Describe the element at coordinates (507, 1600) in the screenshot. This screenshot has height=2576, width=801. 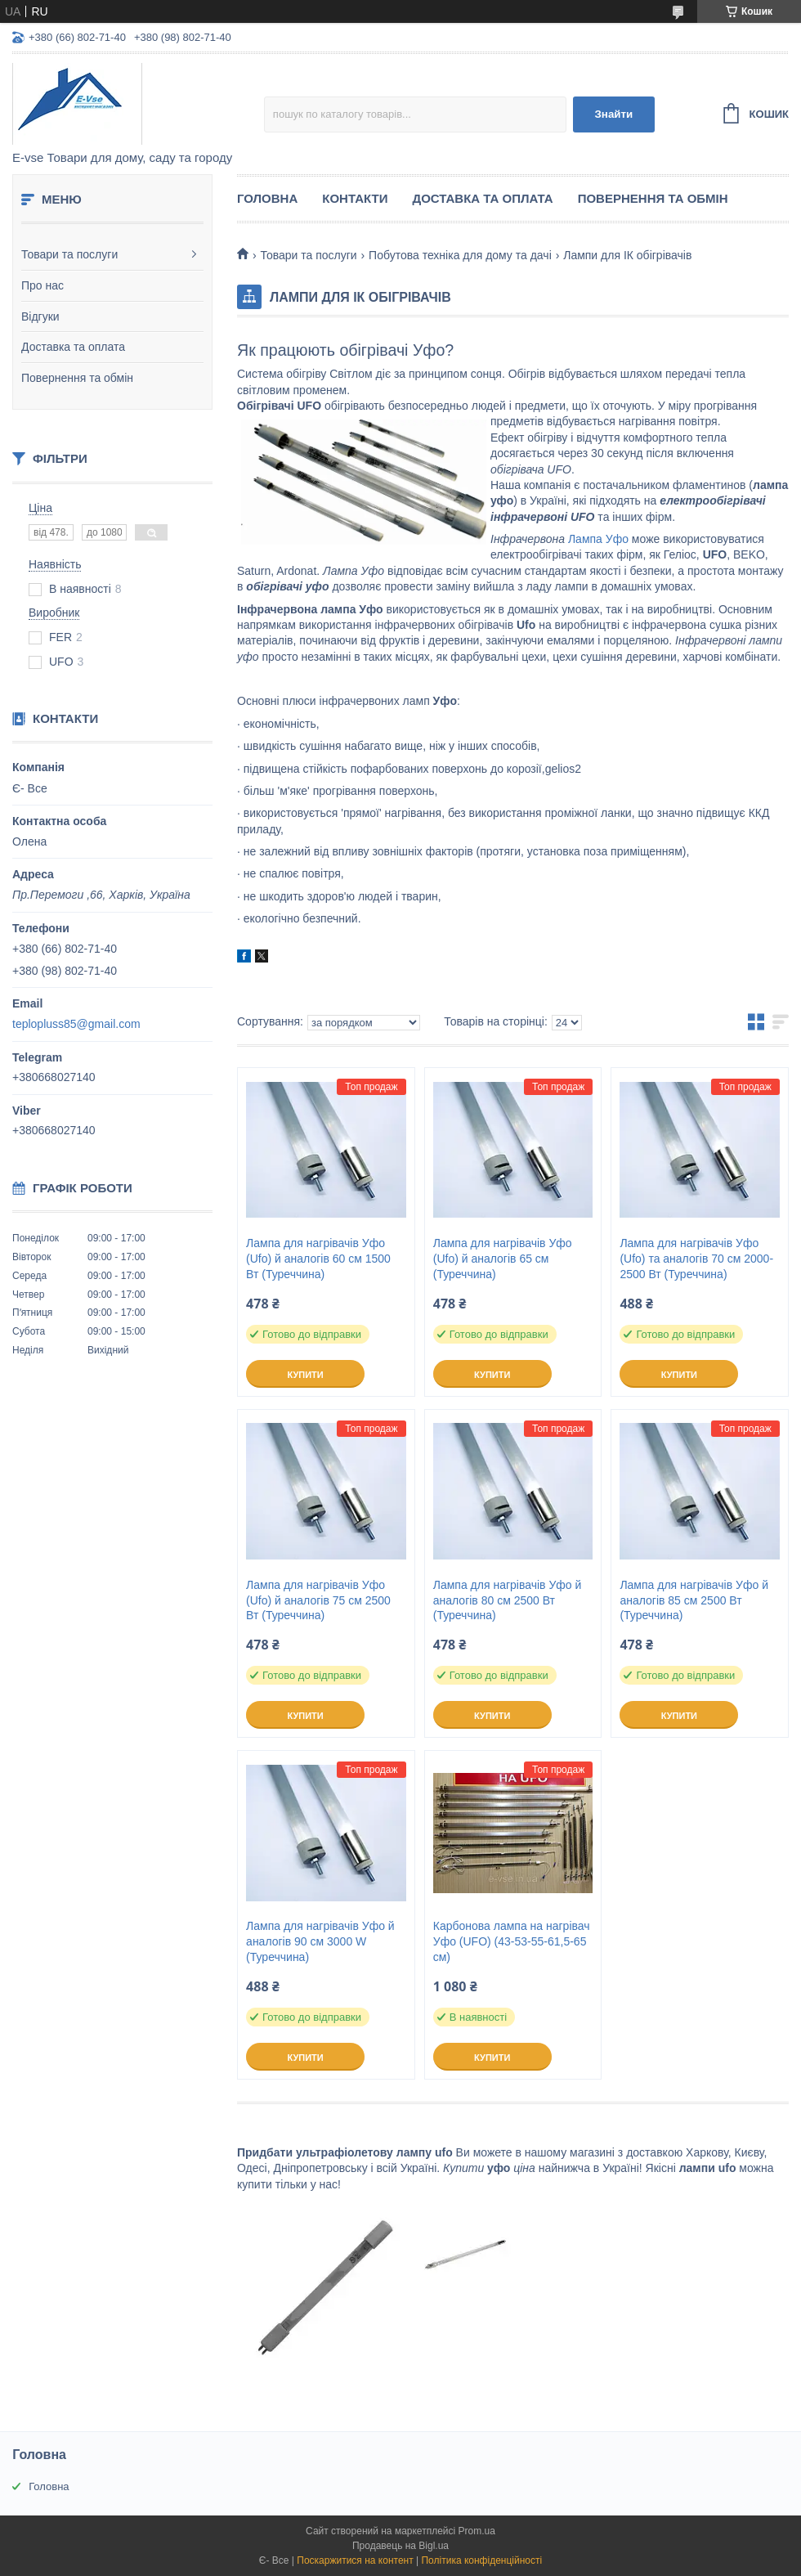
I see `Лампа для нагрівачів Уфо й аналогів 80 см 2500 Вт (Туреччина)` at that location.